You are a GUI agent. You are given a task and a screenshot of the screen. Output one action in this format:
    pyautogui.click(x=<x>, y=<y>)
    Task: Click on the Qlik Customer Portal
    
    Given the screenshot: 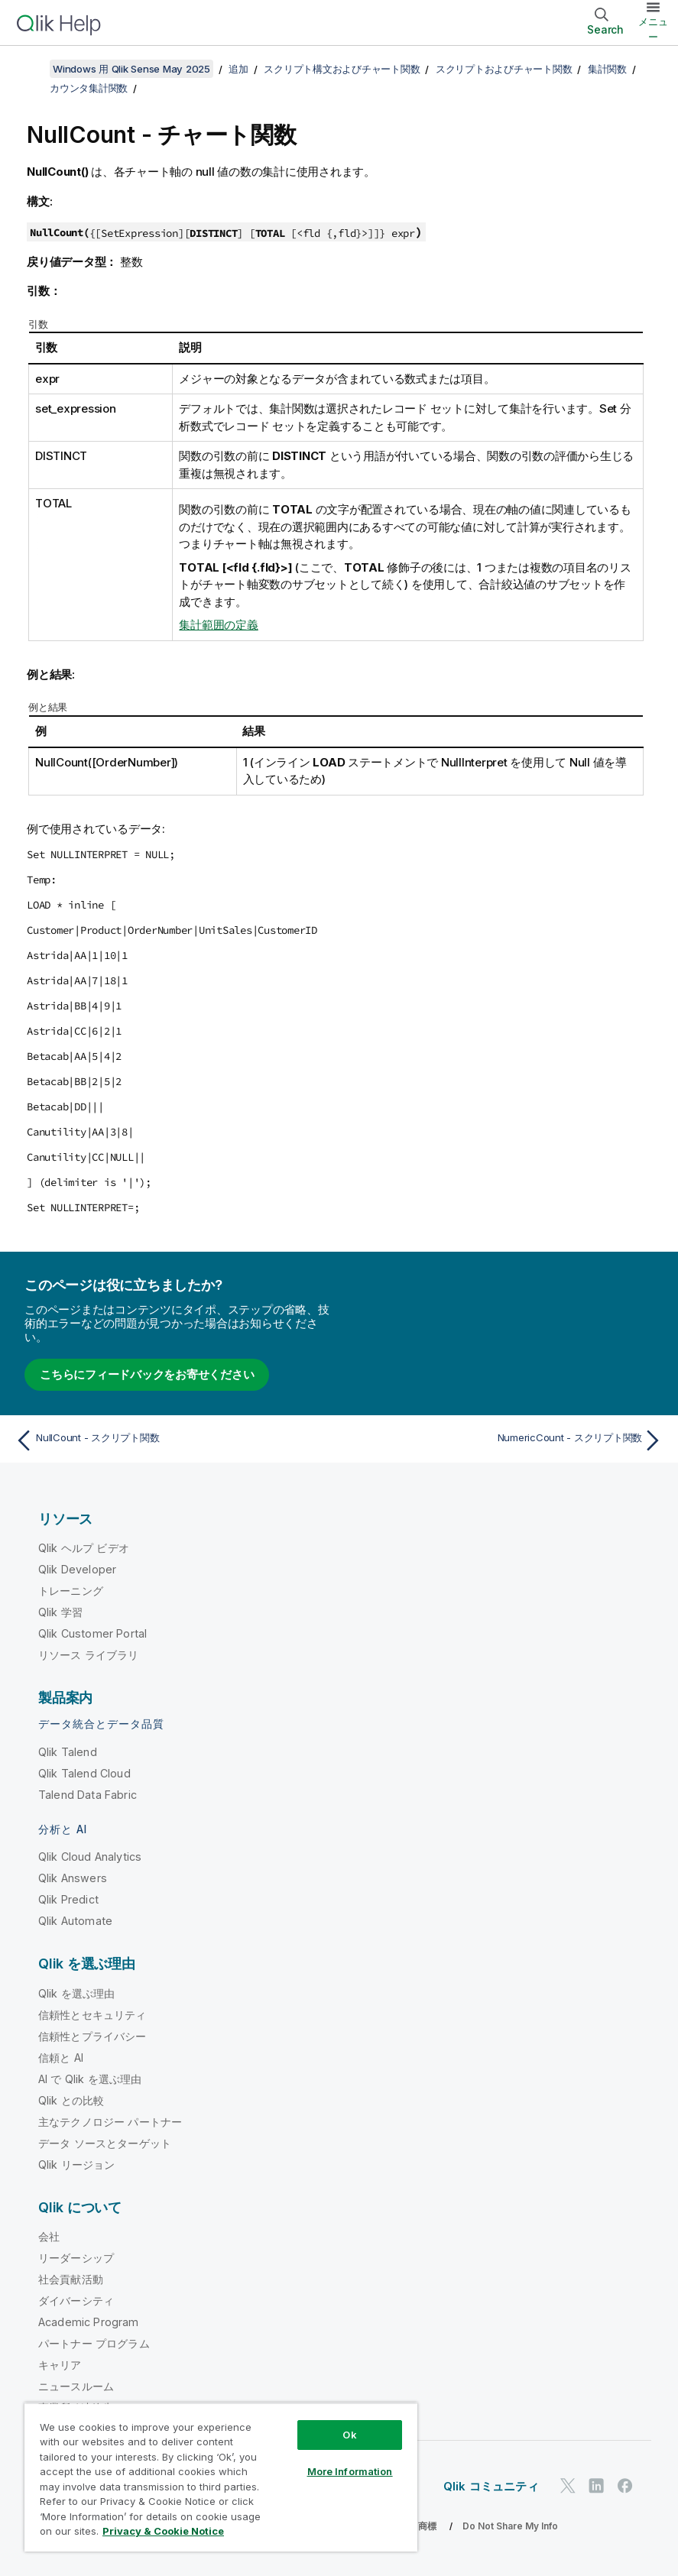 What is the action you would take?
    pyautogui.click(x=92, y=1633)
    